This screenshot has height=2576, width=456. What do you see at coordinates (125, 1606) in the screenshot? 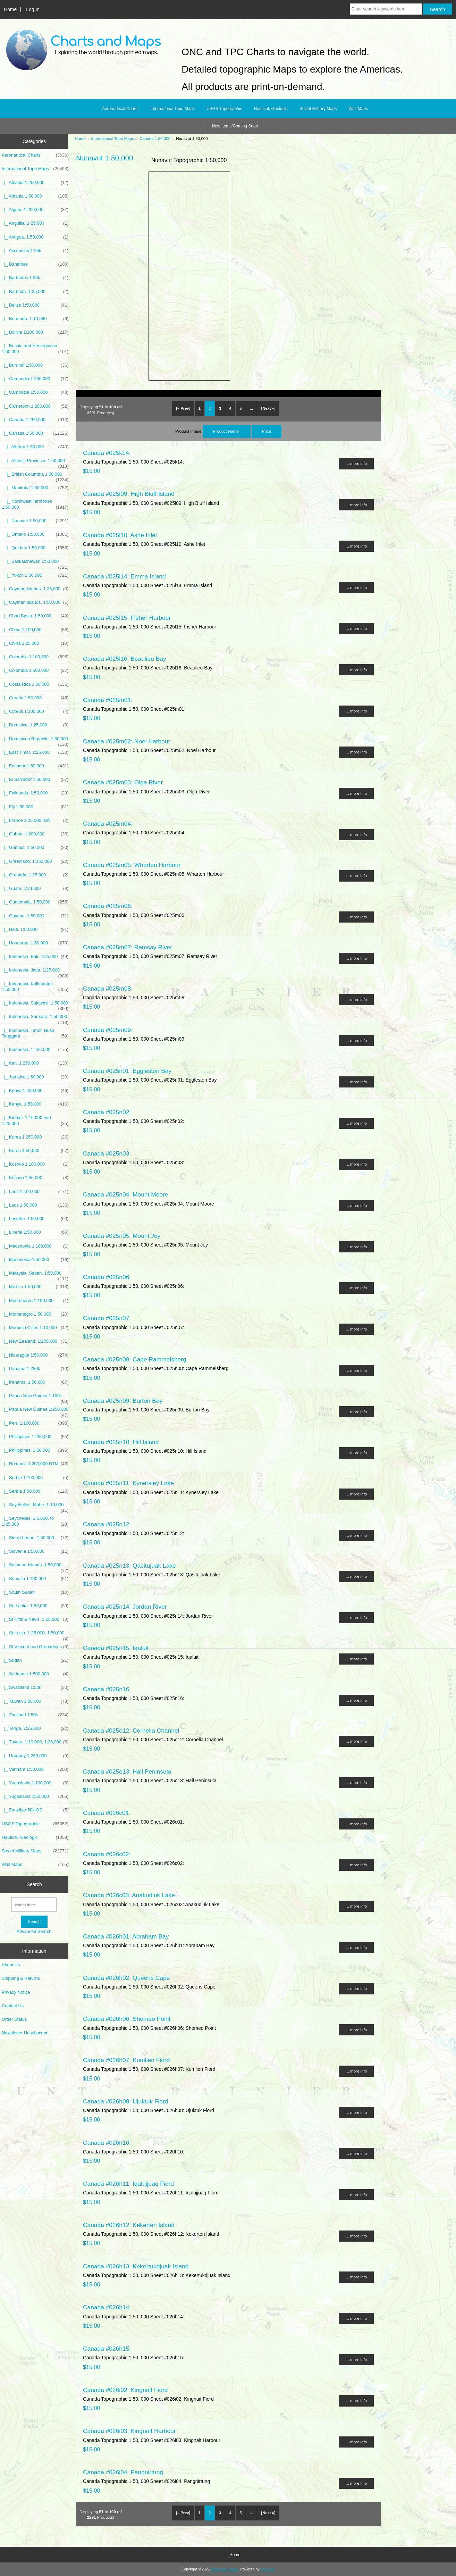
I see `Canada #025n14: Jordan River` at bounding box center [125, 1606].